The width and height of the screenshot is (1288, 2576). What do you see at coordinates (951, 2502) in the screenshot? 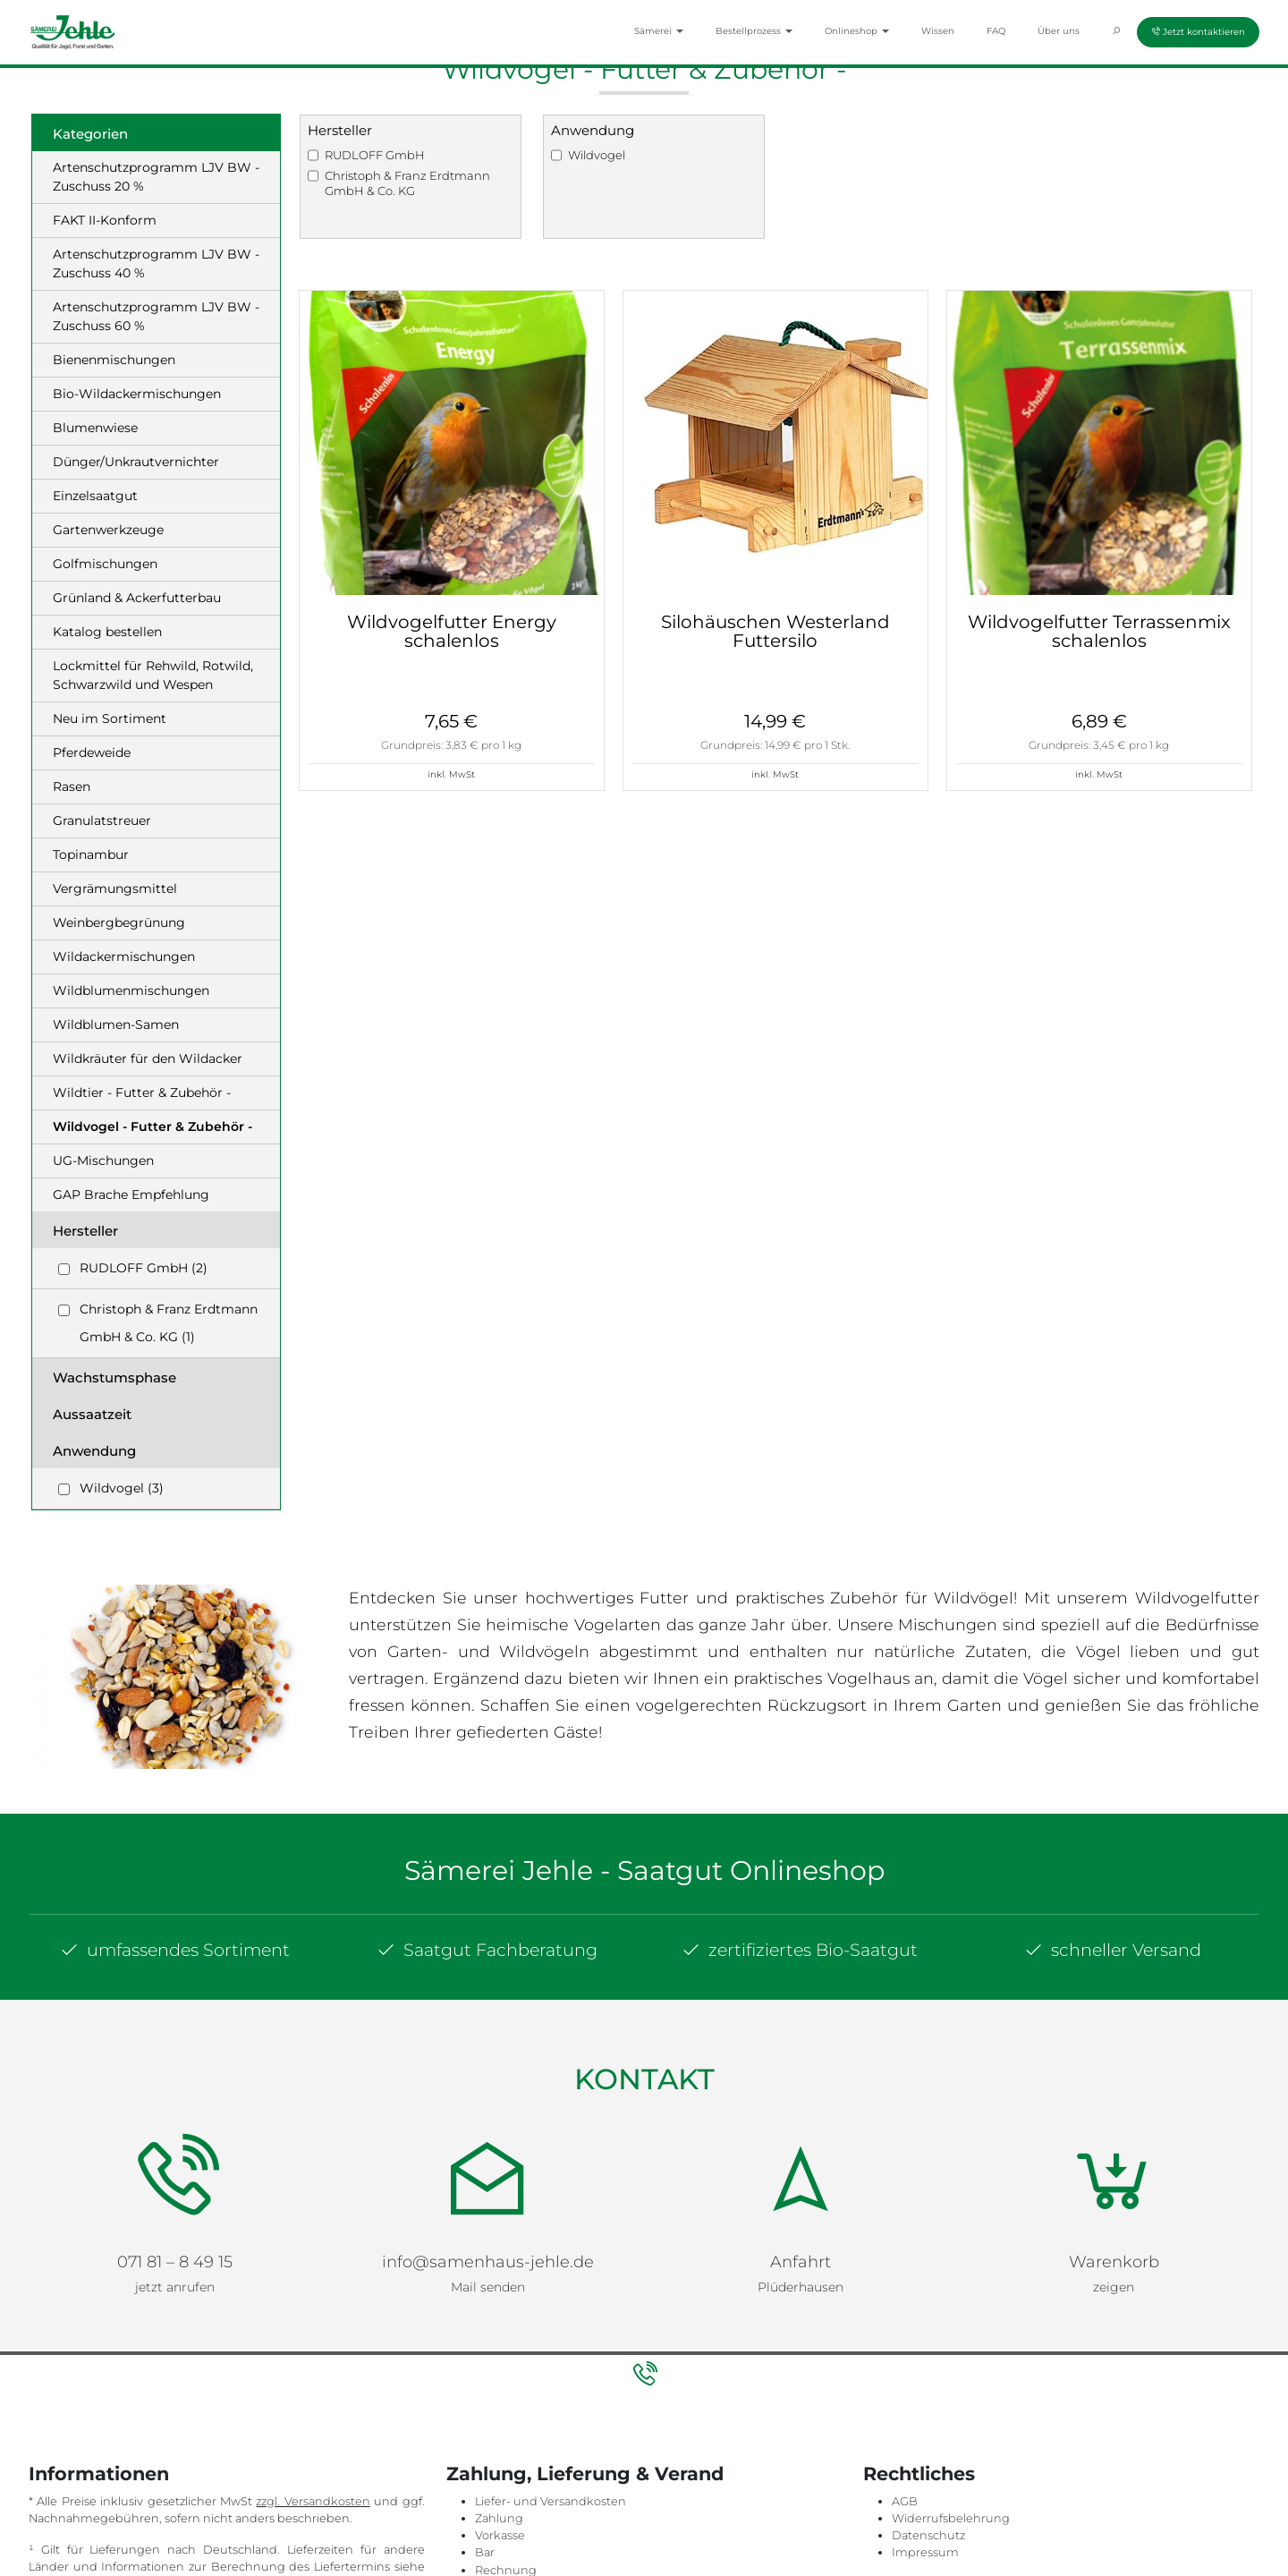
I see `Widerrufsbelehrung` at bounding box center [951, 2502].